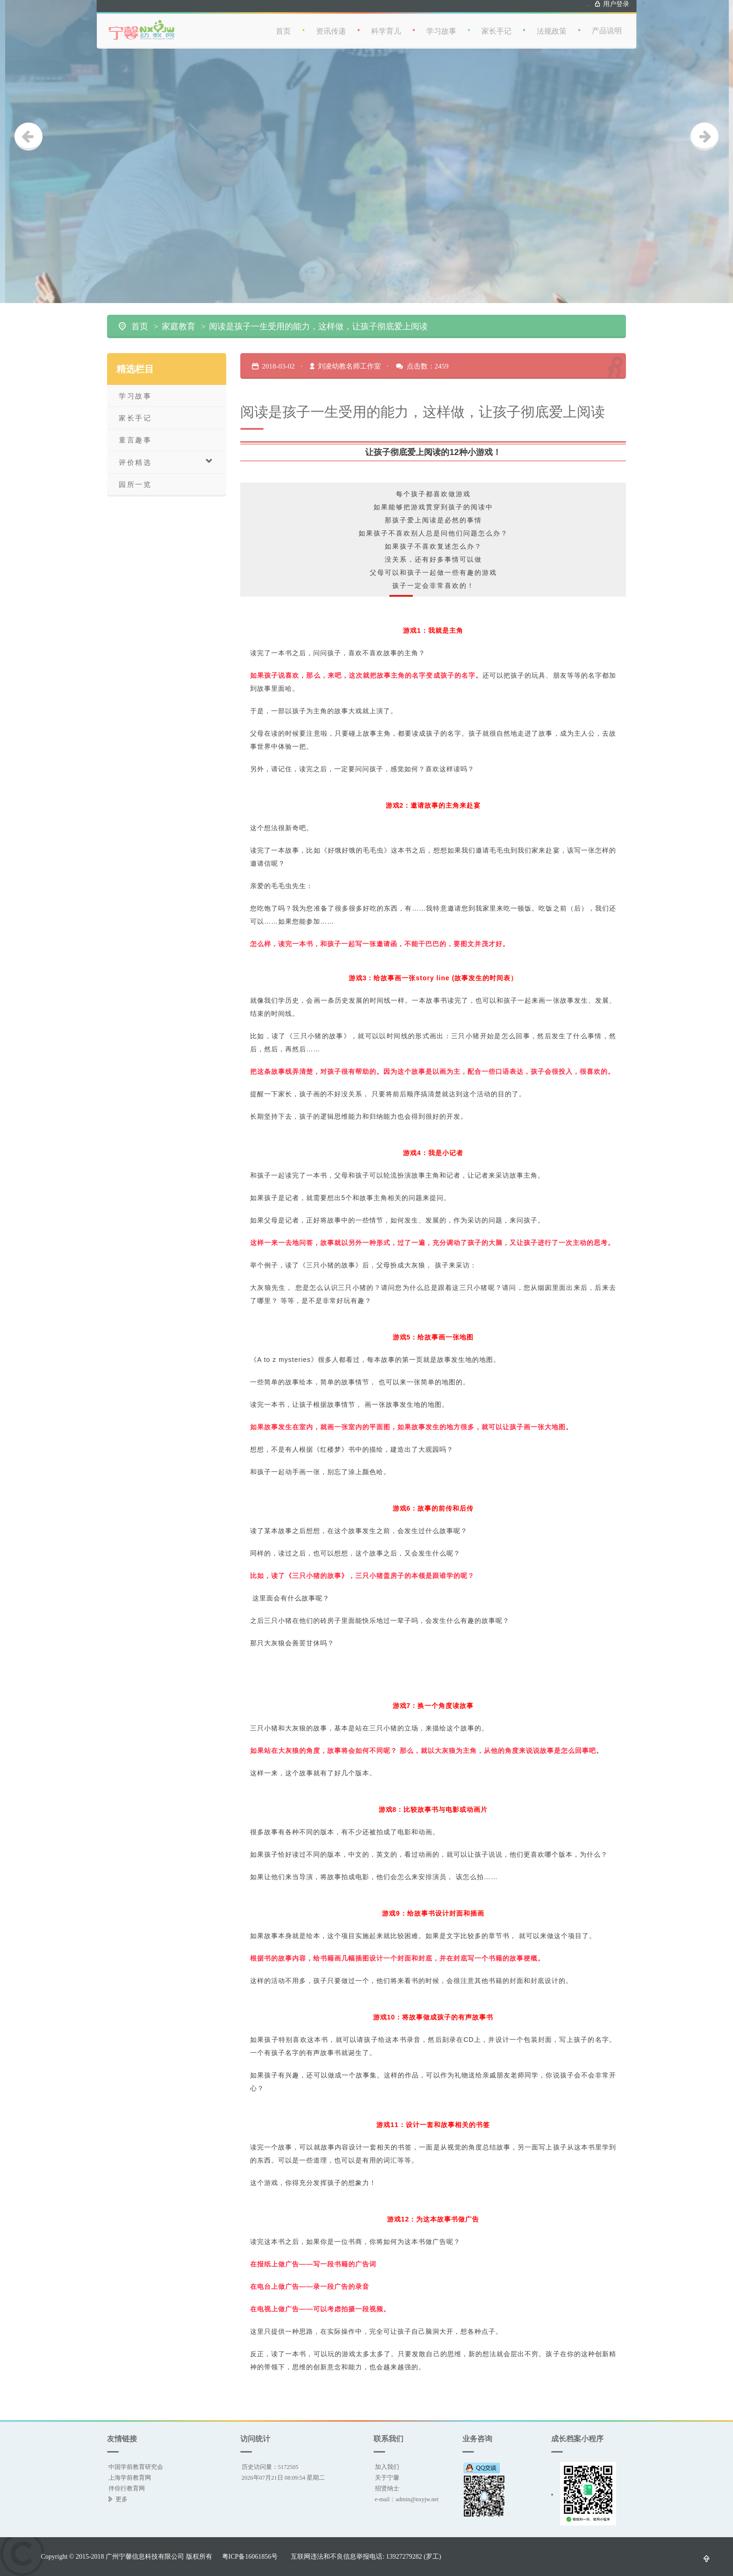 The image size is (733, 2576). Describe the element at coordinates (335, 23) in the screenshot. I see `资讯传递` at that location.